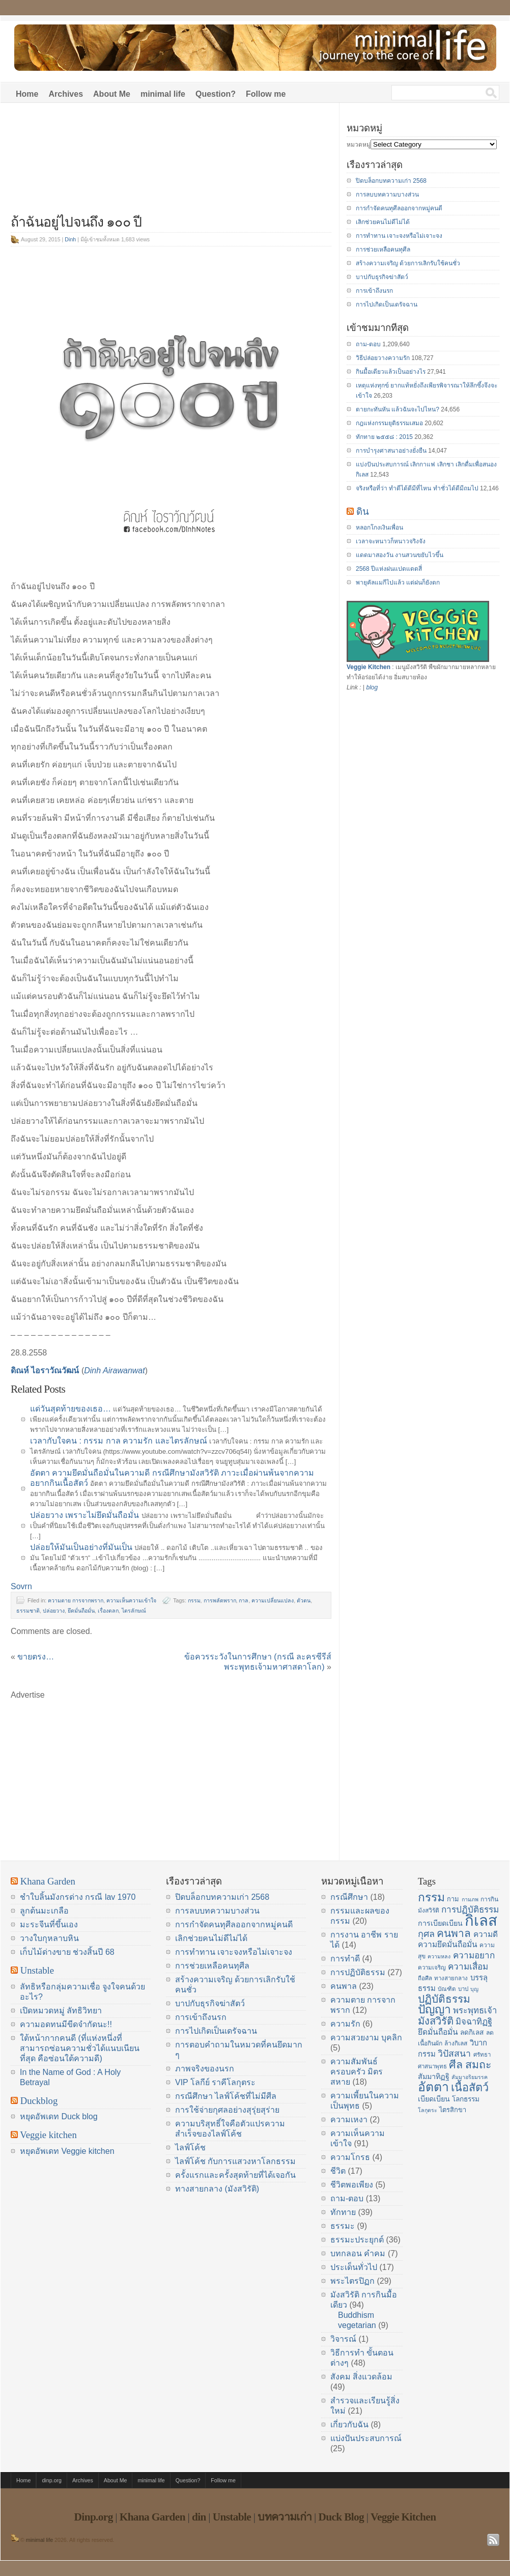 The width and height of the screenshot is (510, 2576). What do you see at coordinates (118, 1440) in the screenshot?
I see `เวลากับใจคน : กรรม กาล ความรัก และไตรลักษณ์` at bounding box center [118, 1440].